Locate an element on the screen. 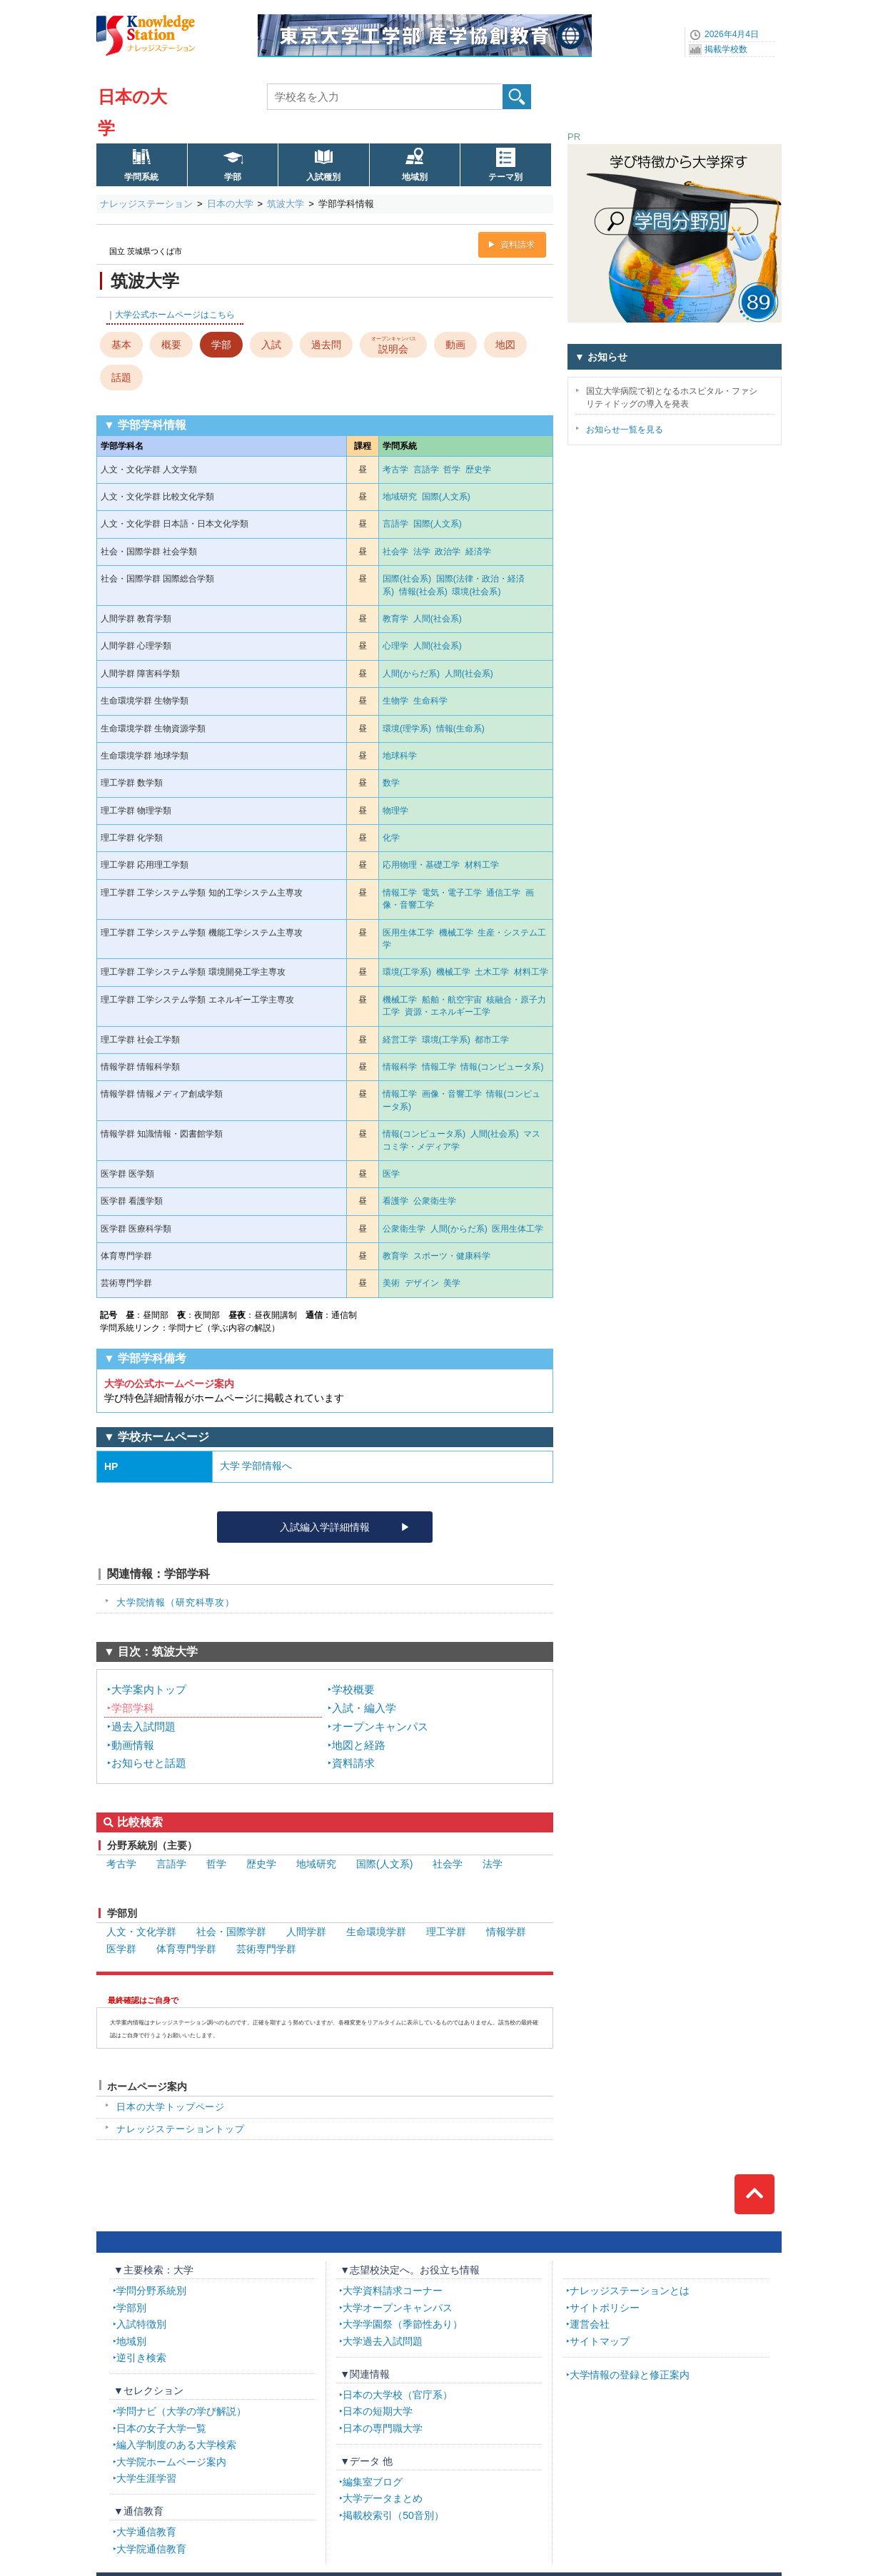  土木工学 is located at coordinates (492, 972).